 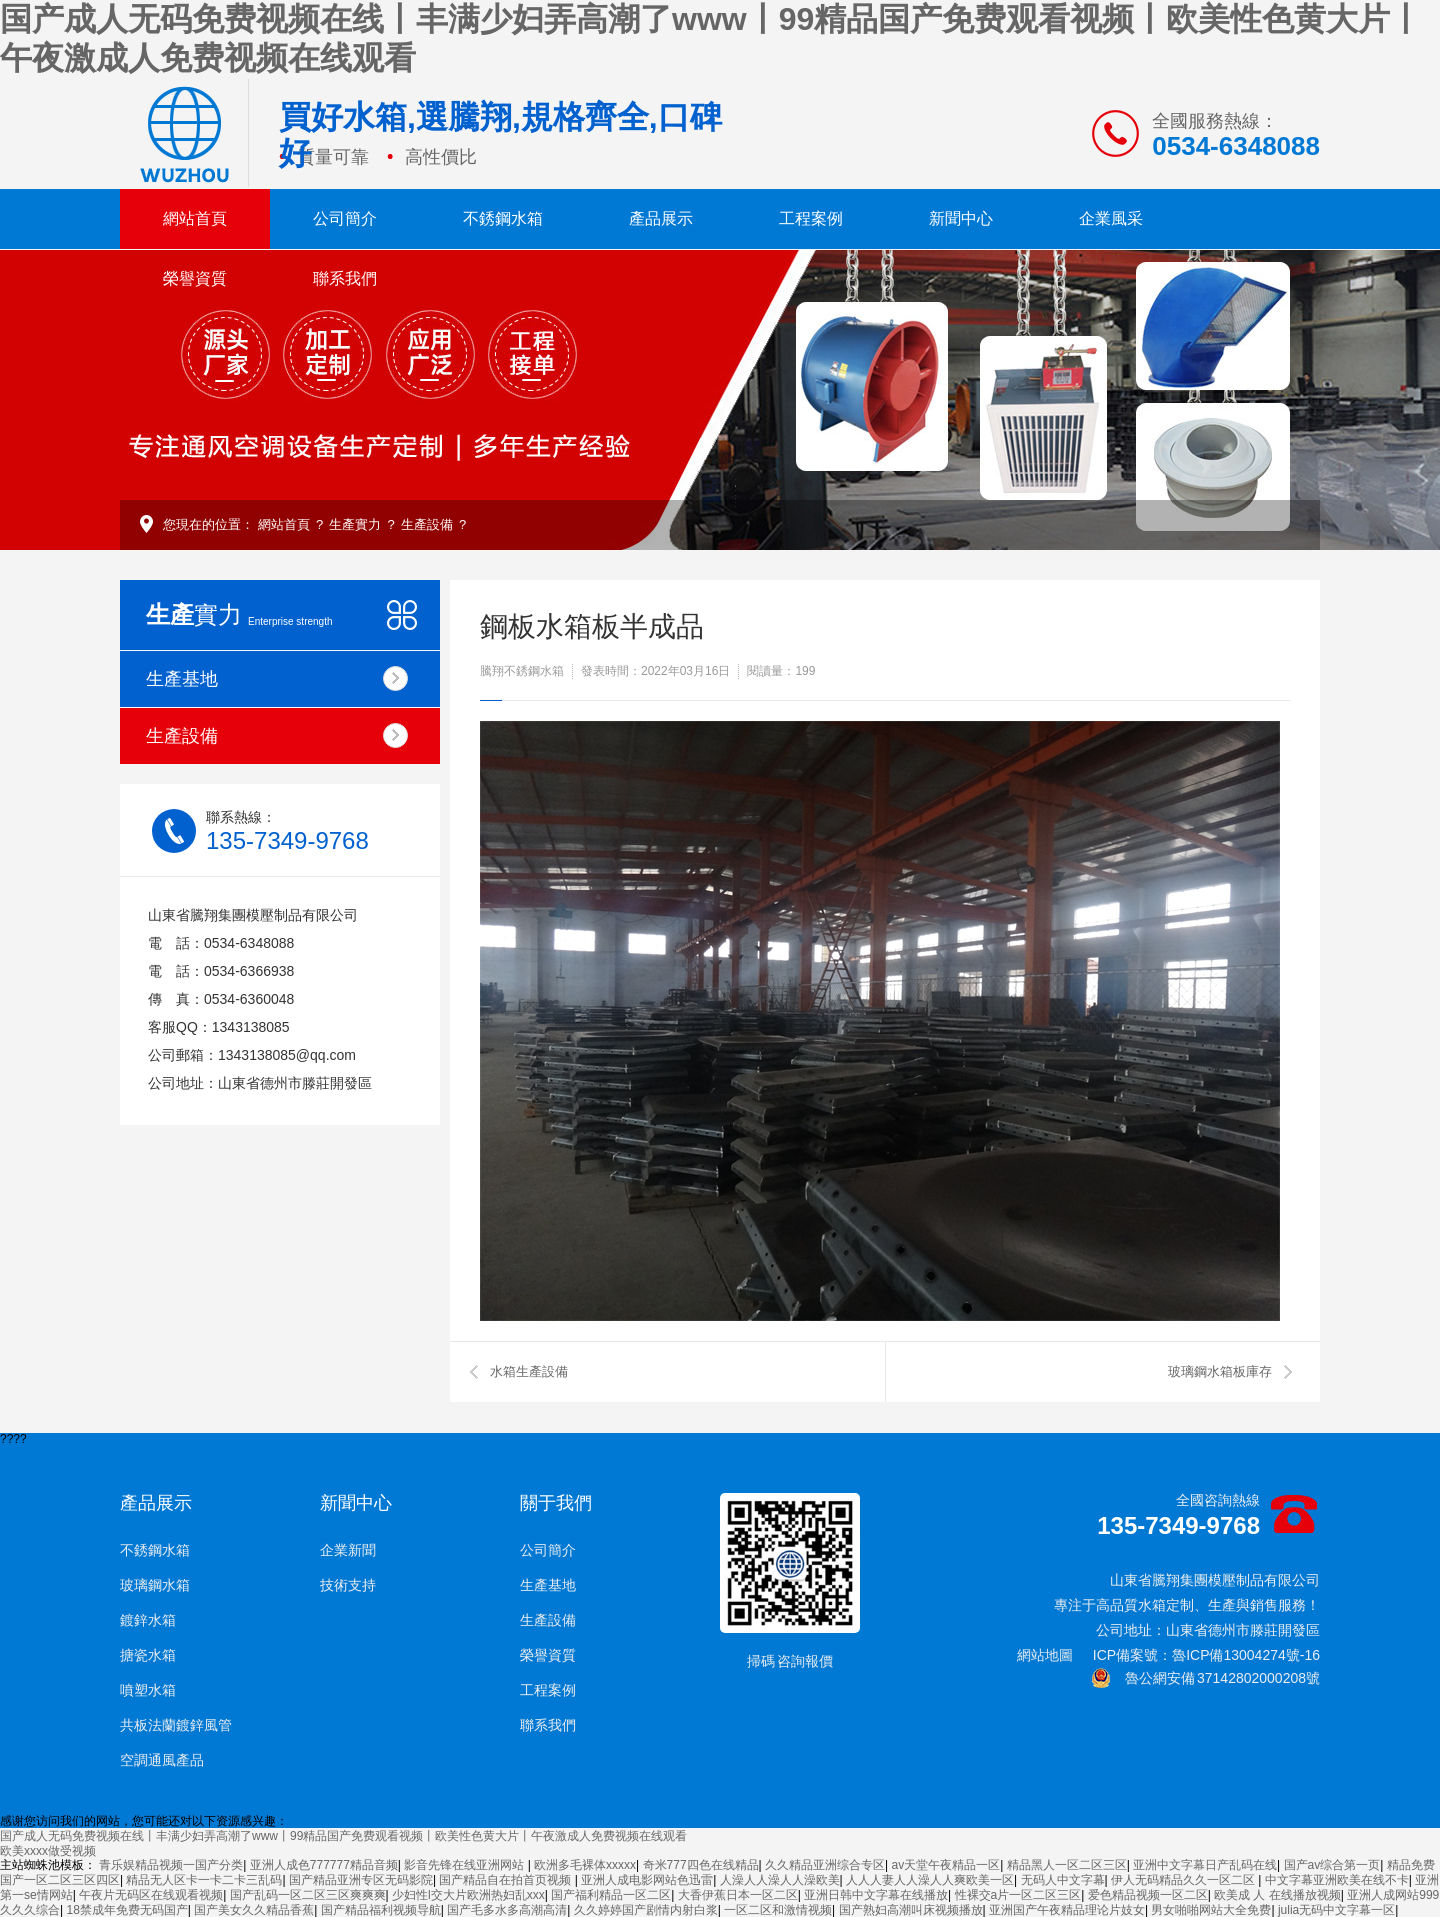 What do you see at coordinates (1018, 1895) in the screenshot?
I see `性裸交a片一区二区三区` at bounding box center [1018, 1895].